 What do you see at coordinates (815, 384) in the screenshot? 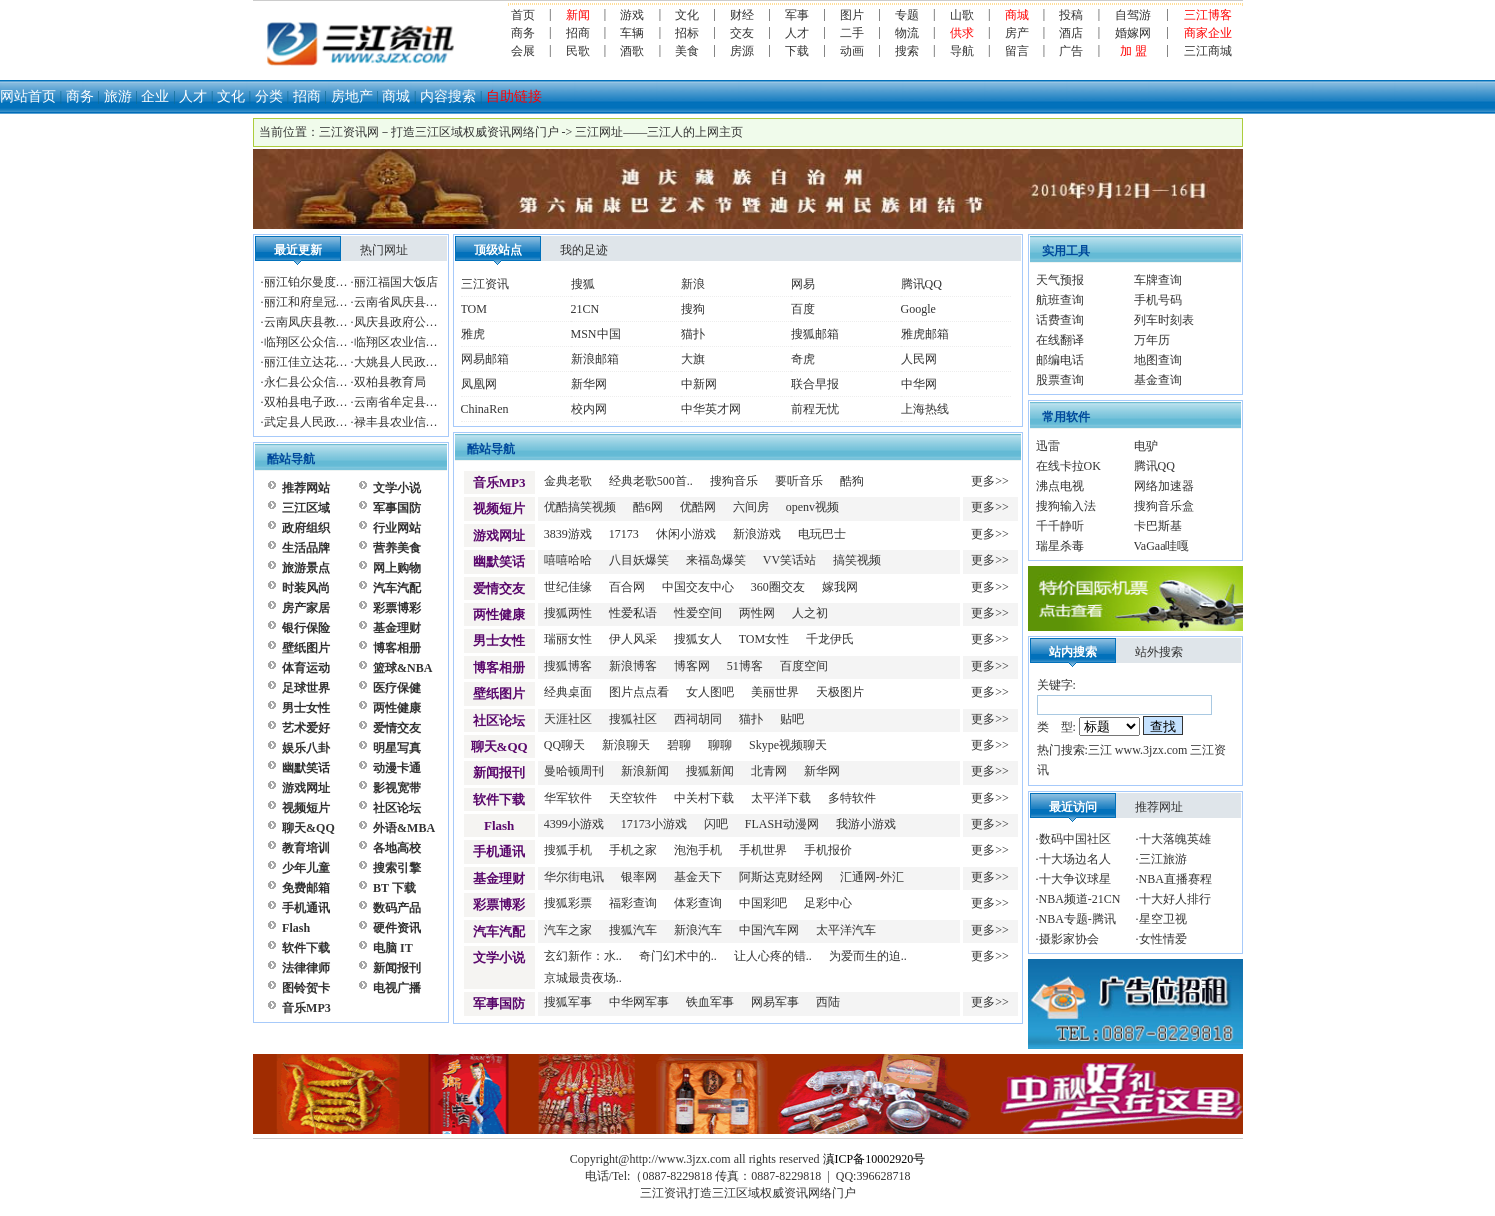
I see `联合早报` at bounding box center [815, 384].